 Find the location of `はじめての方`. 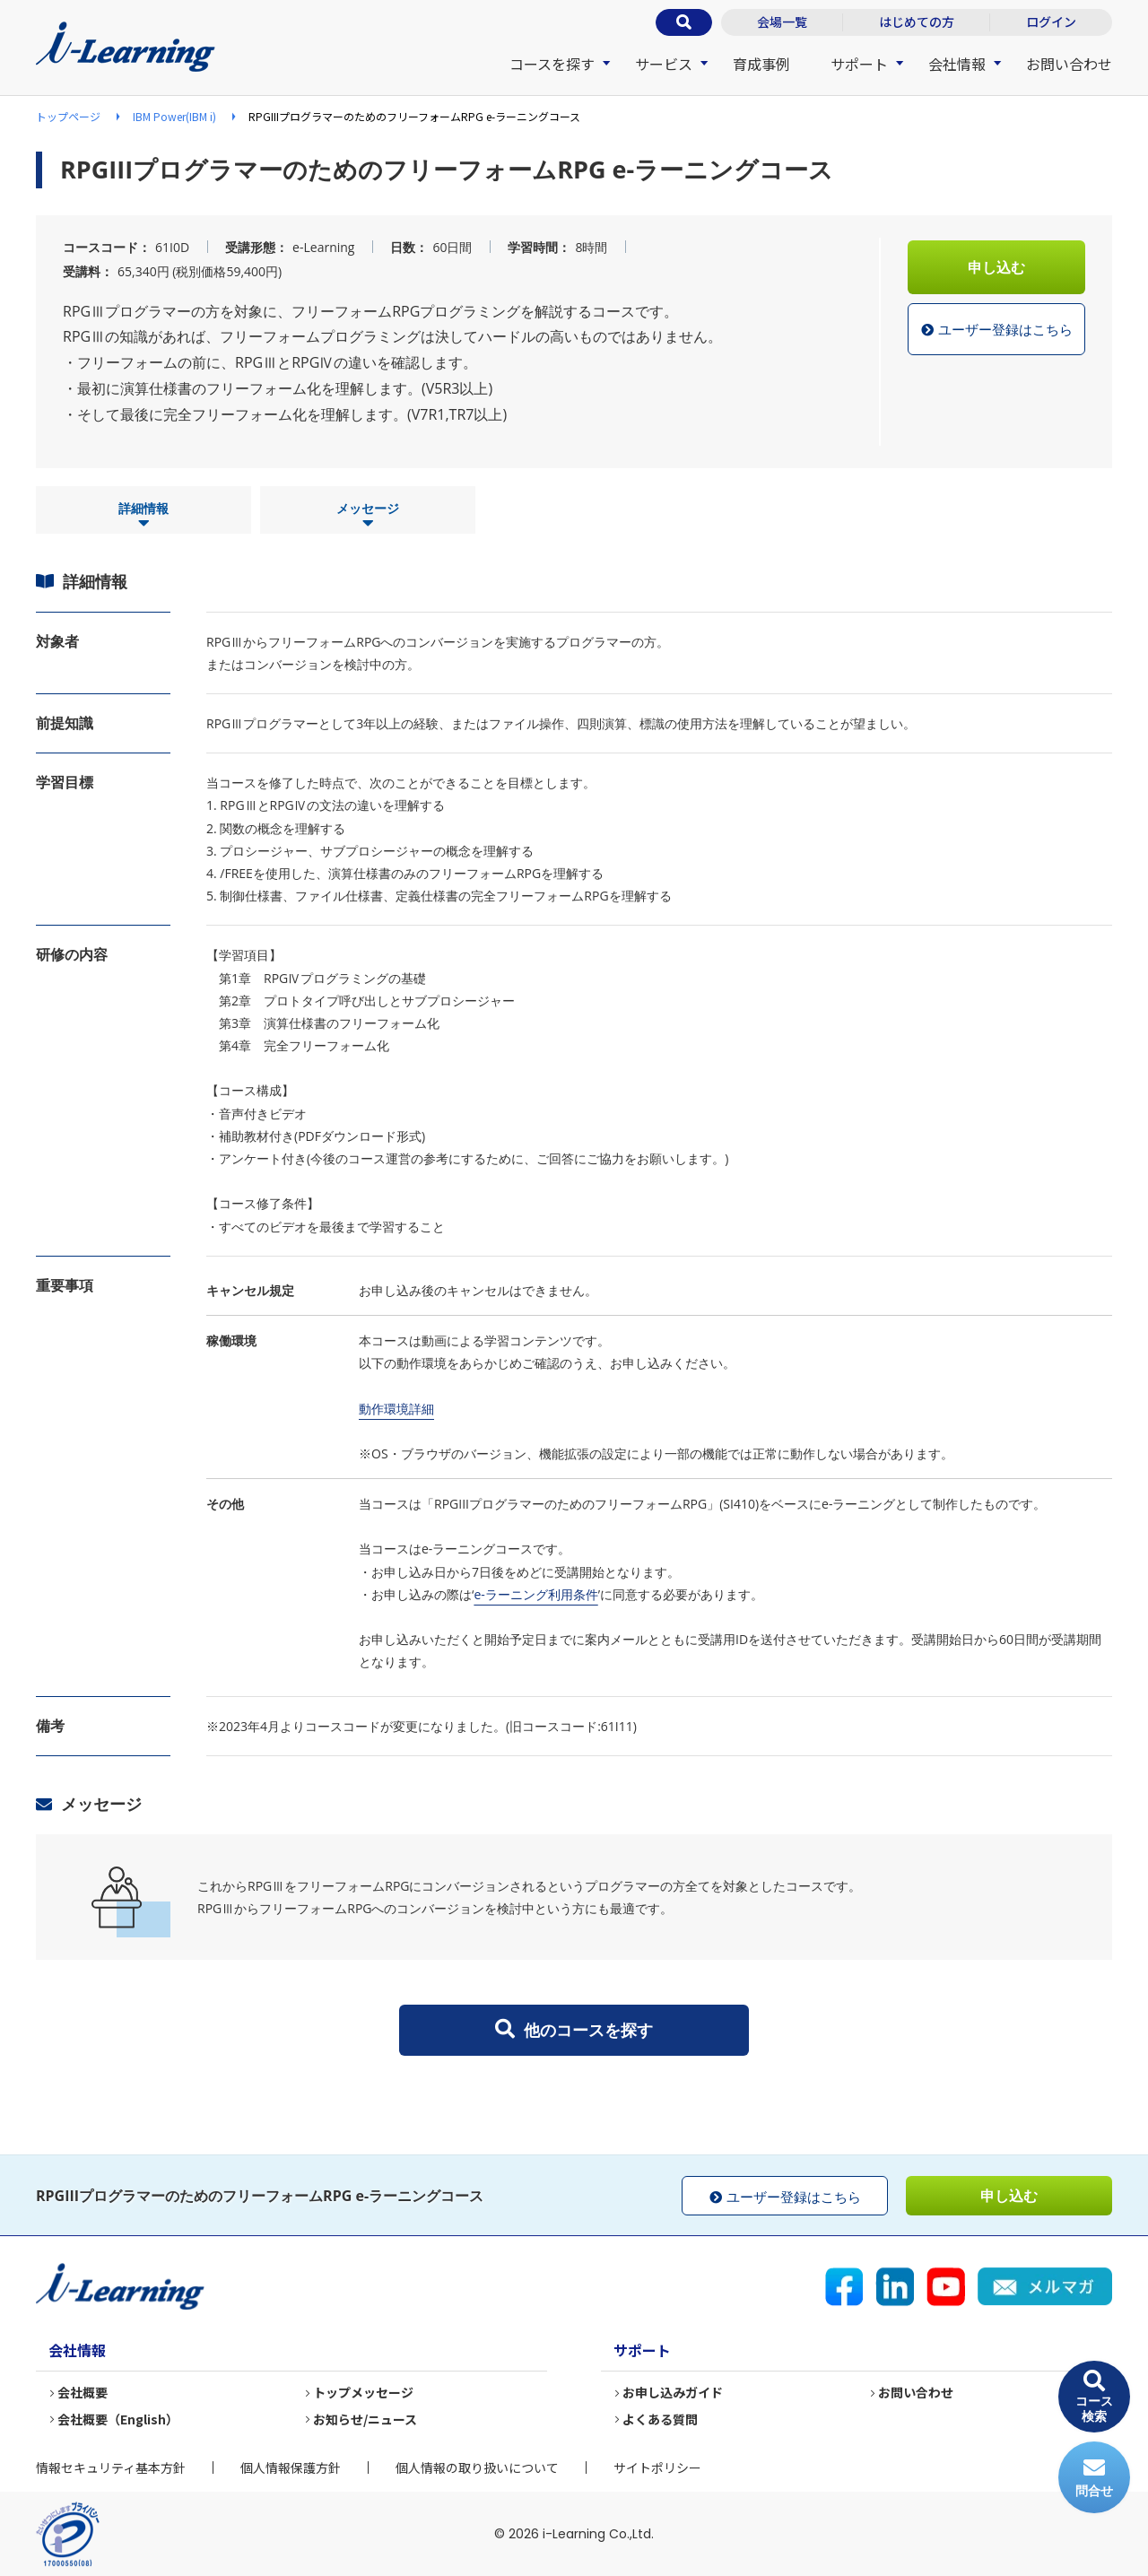

はじめての方 is located at coordinates (916, 21).